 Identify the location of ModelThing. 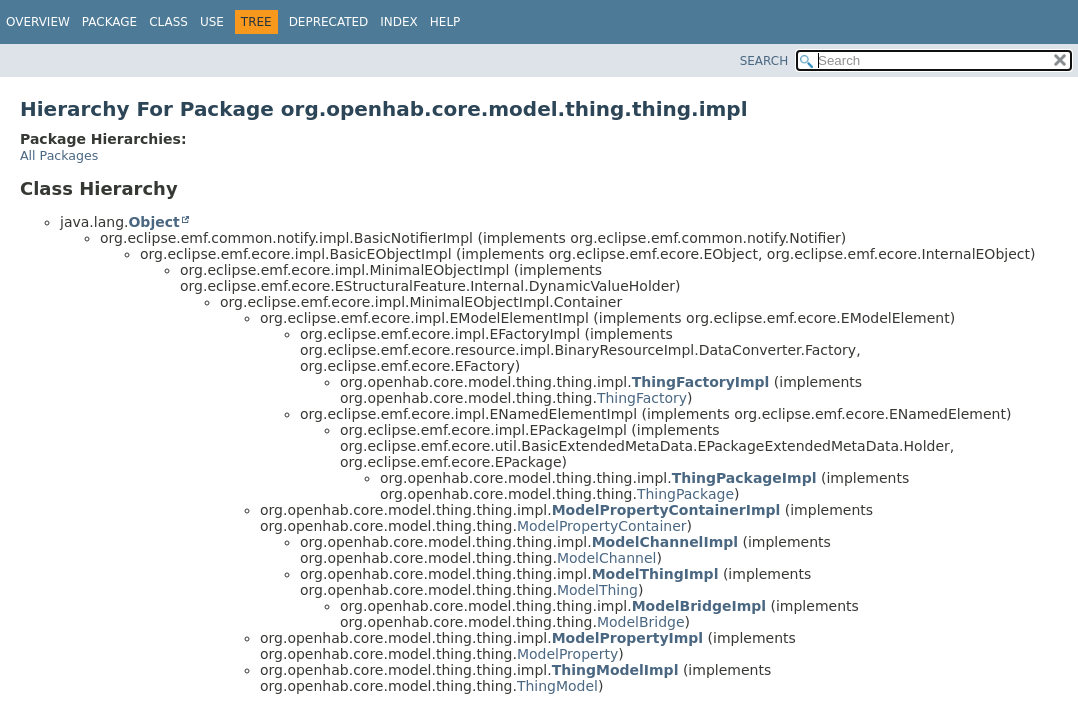
(597, 590).